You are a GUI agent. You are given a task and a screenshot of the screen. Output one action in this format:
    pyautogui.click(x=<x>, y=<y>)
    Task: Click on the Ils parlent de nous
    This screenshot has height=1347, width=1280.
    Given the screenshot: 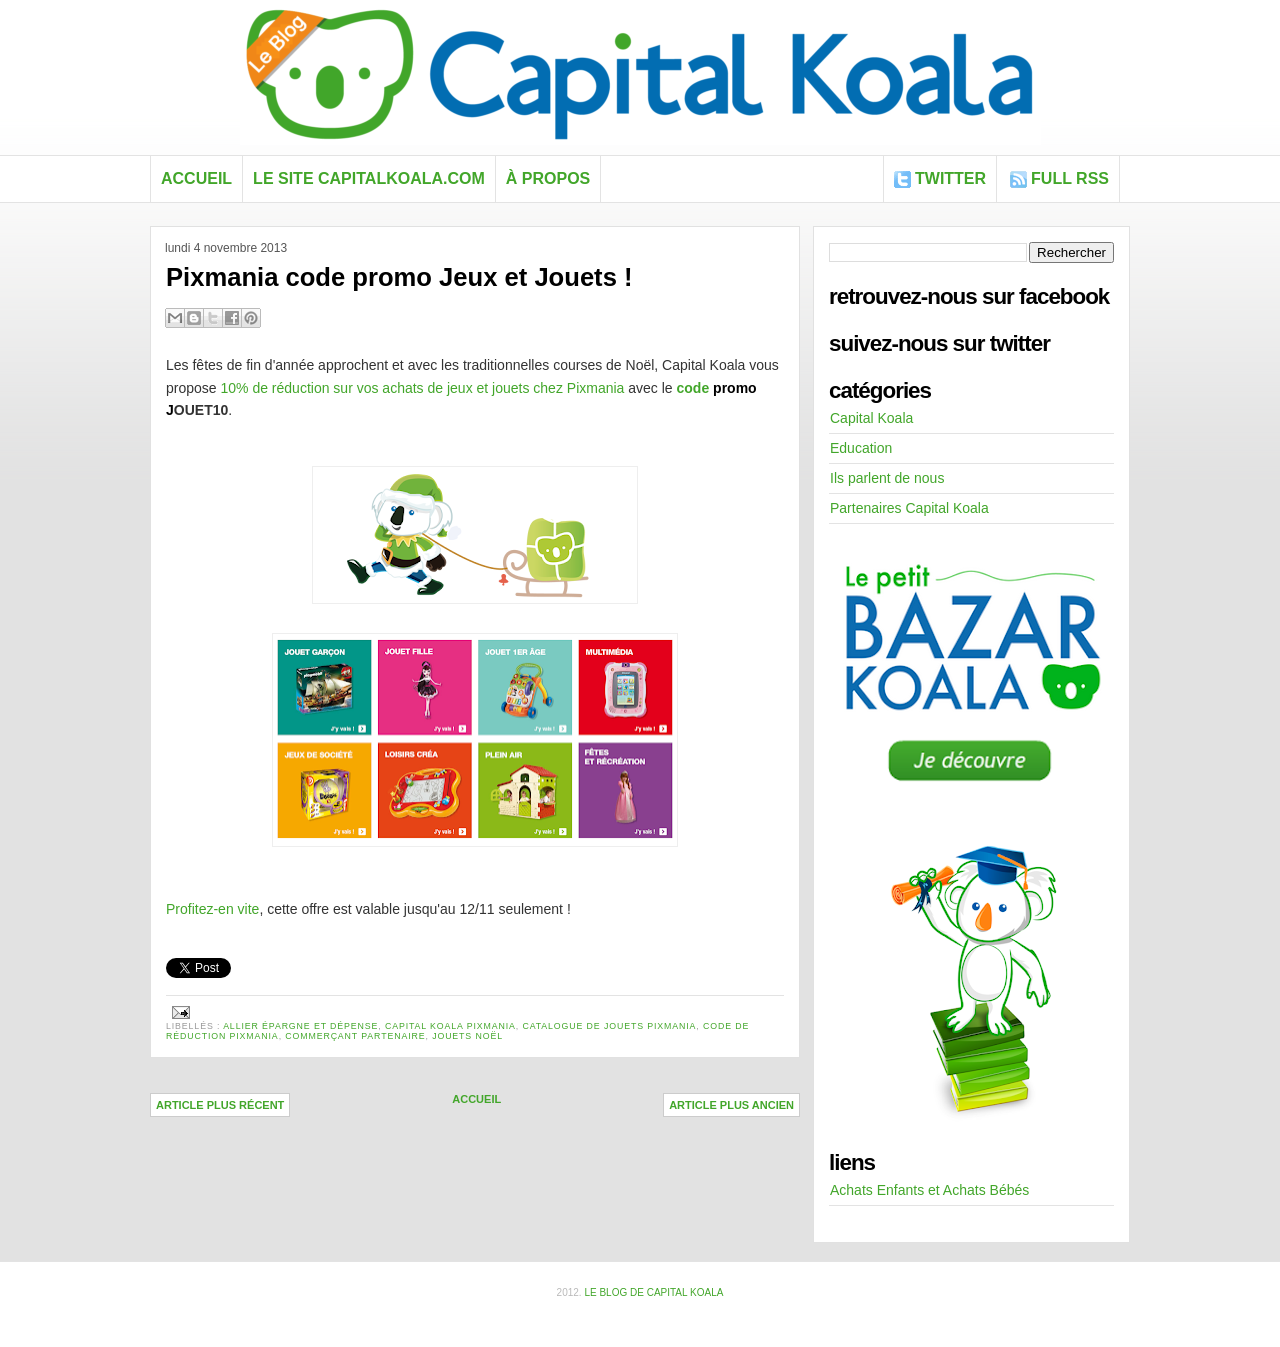 What is the action you would take?
    pyautogui.click(x=887, y=478)
    